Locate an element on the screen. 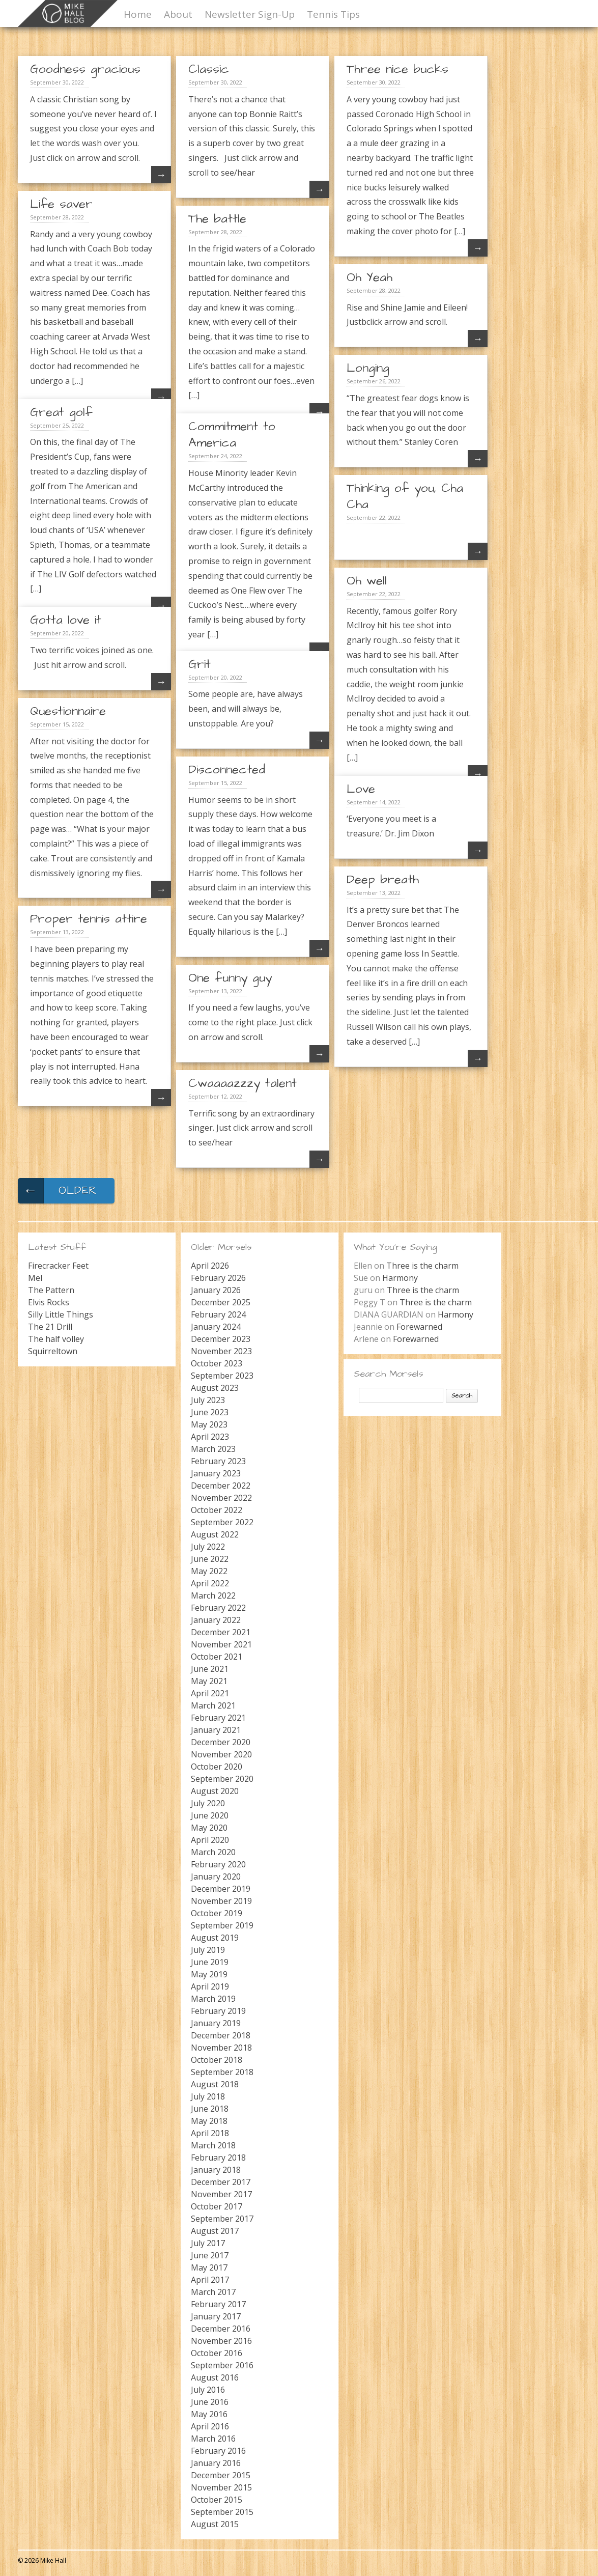  March 2017 is located at coordinates (213, 2292).